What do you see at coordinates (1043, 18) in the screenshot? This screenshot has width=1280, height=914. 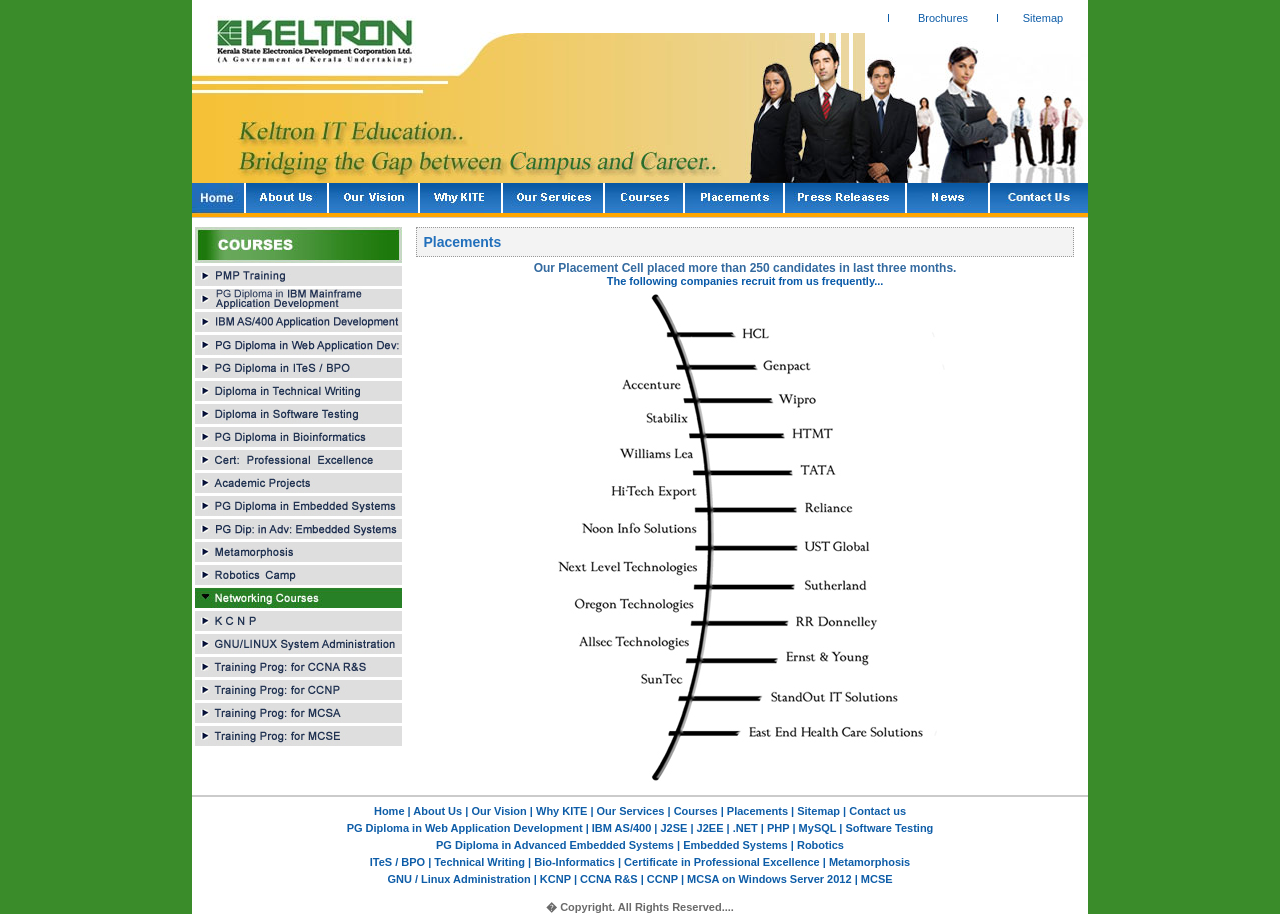 I see `Sitemap` at bounding box center [1043, 18].